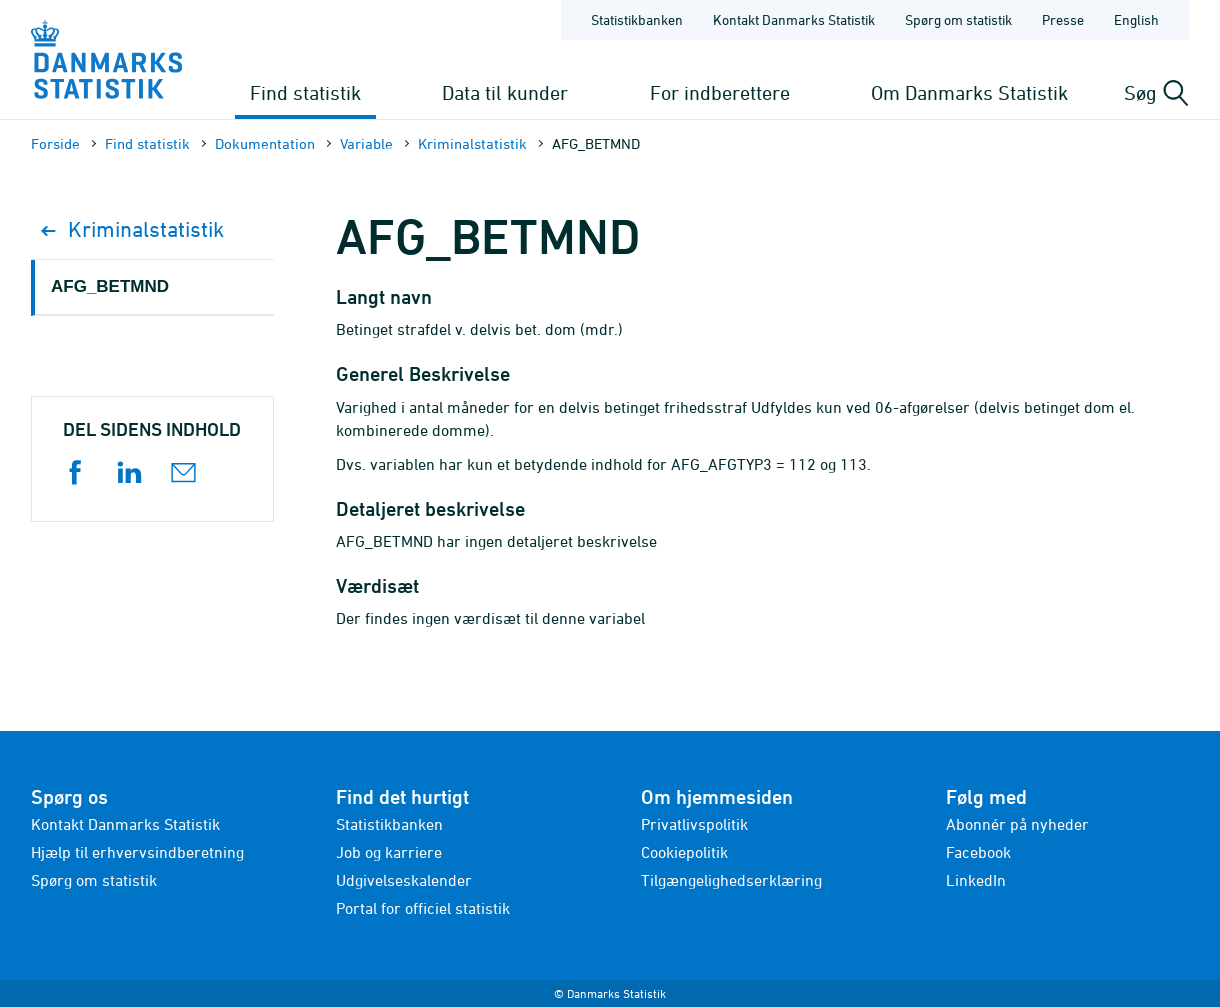 This screenshot has width=1220, height=1007. Describe the element at coordinates (137, 852) in the screenshot. I see `Hjælp til erhvervsindberetning` at that location.